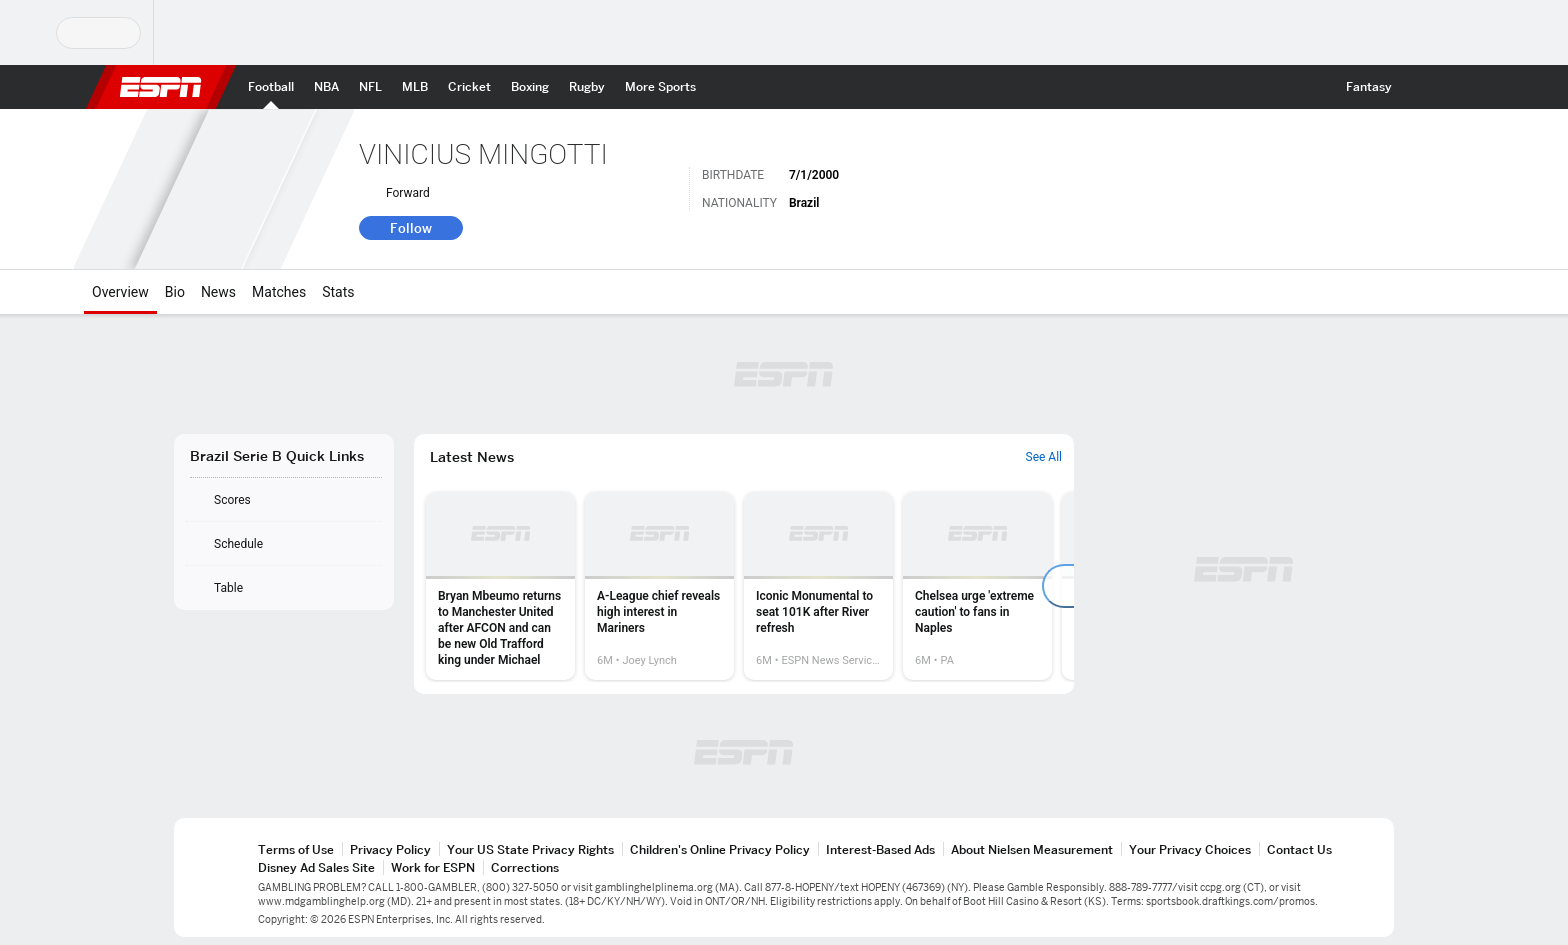 This screenshot has width=1568, height=945. What do you see at coordinates (316, 867) in the screenshot?
I see `Disney Ad Sales Site` at bounding box center [316, 867].